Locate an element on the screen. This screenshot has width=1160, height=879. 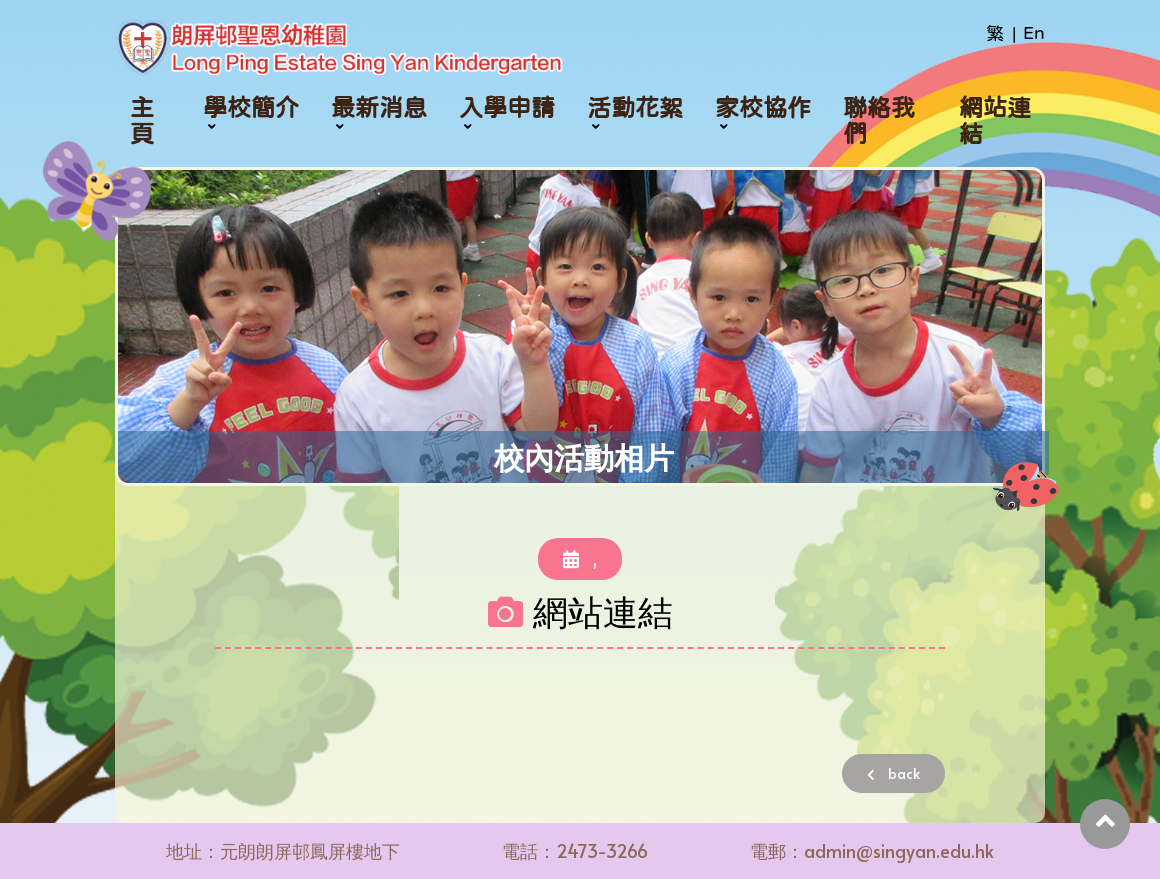
主頁 is located at coordinates (142, 121).